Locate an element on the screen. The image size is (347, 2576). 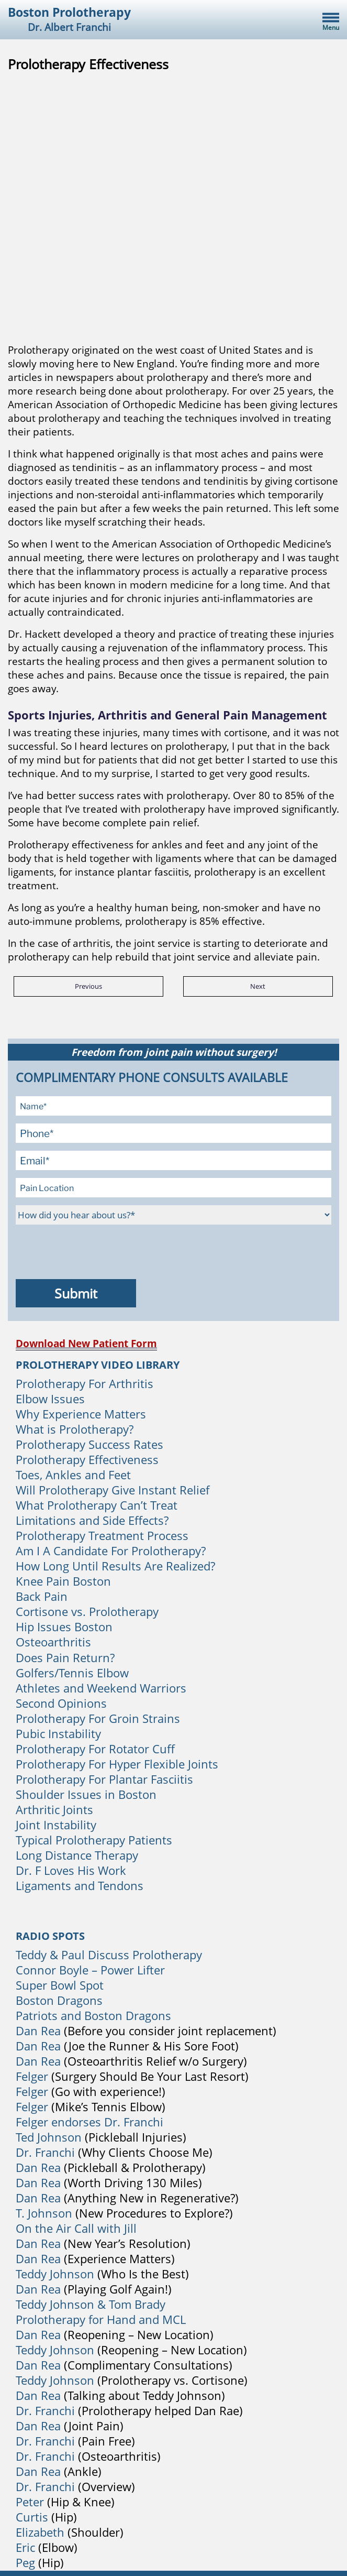
Limitations and Side Effects? is located at coordinates (92, 1520).